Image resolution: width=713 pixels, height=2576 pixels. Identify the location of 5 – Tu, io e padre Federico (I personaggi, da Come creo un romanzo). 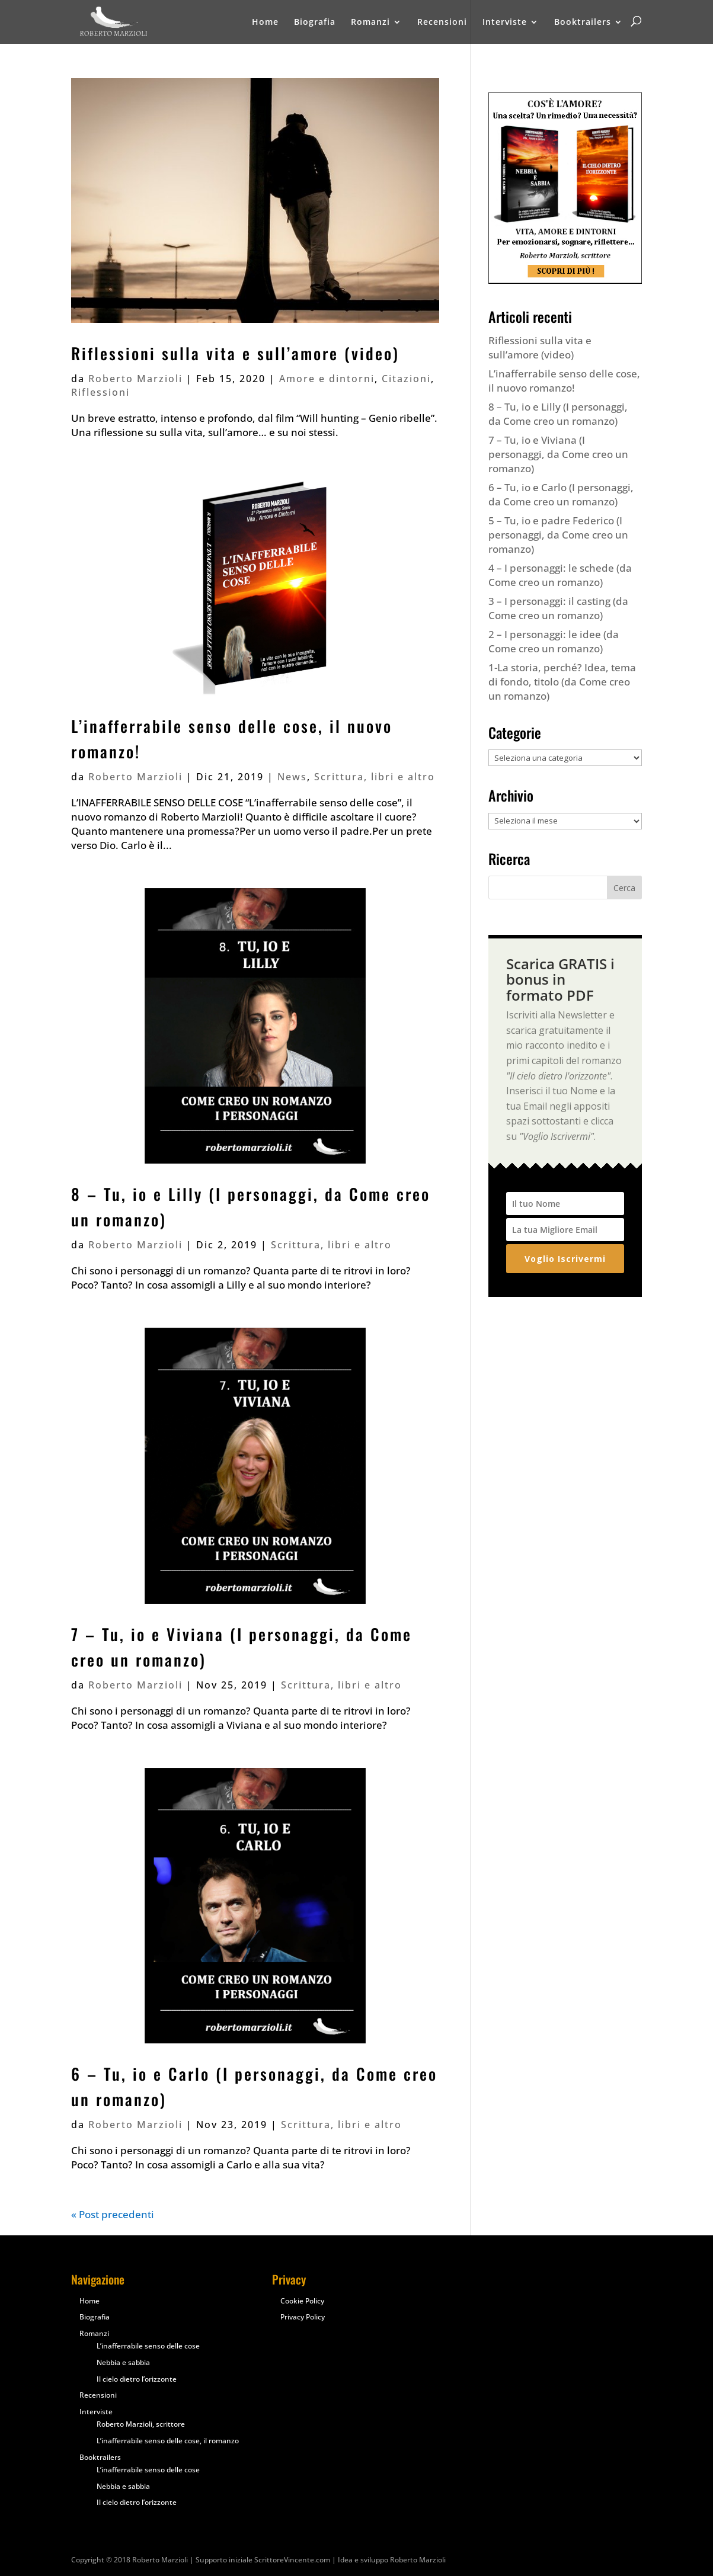
(558, 535).